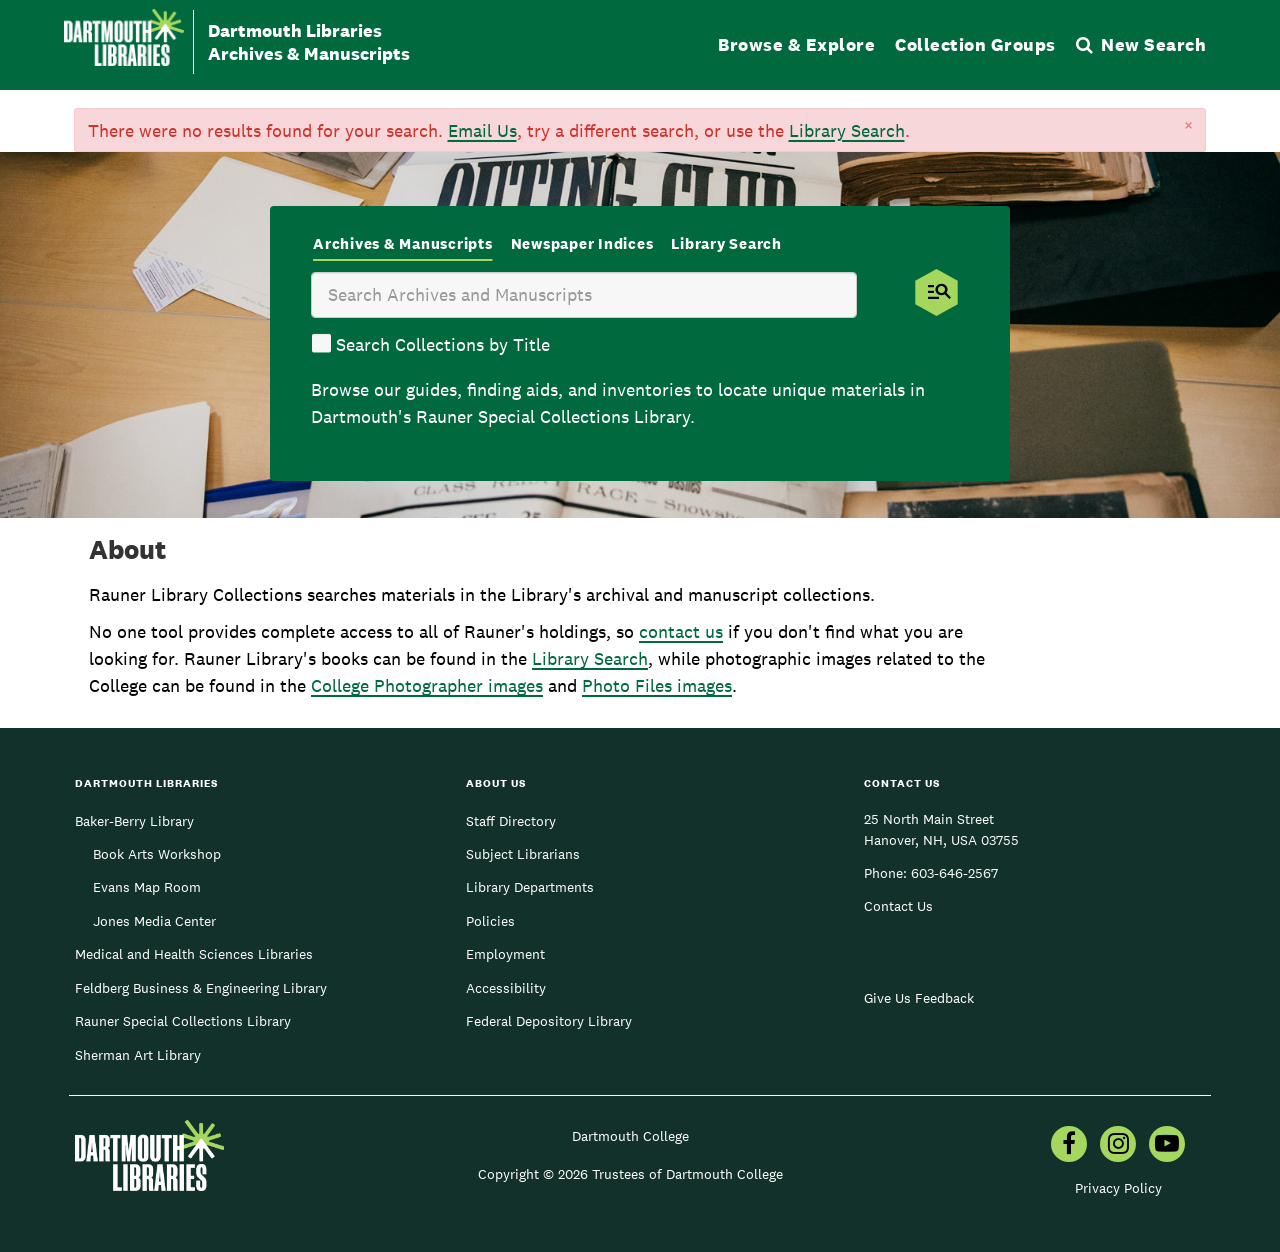  Describe the element at coordinates (898, 906) in the screenshot. I see `Contact Us` at that location.